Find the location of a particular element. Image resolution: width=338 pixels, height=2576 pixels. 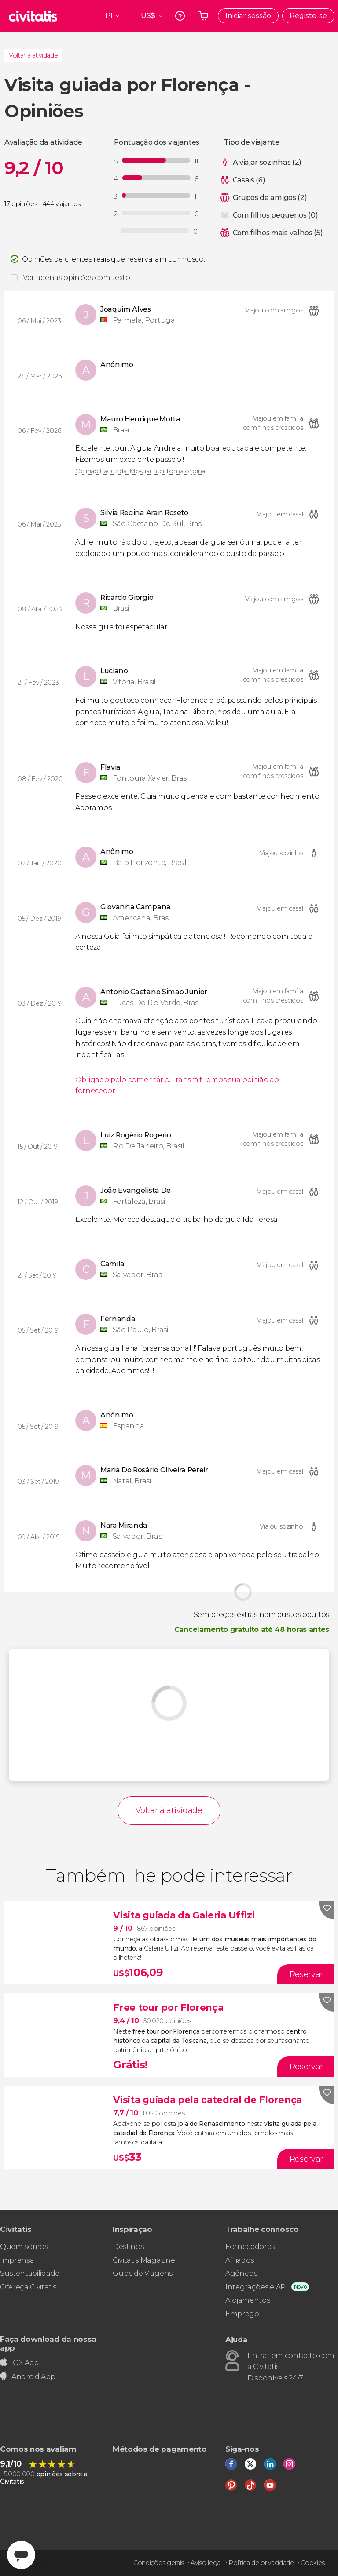

Registe-se is located at coordinates (308, 15).